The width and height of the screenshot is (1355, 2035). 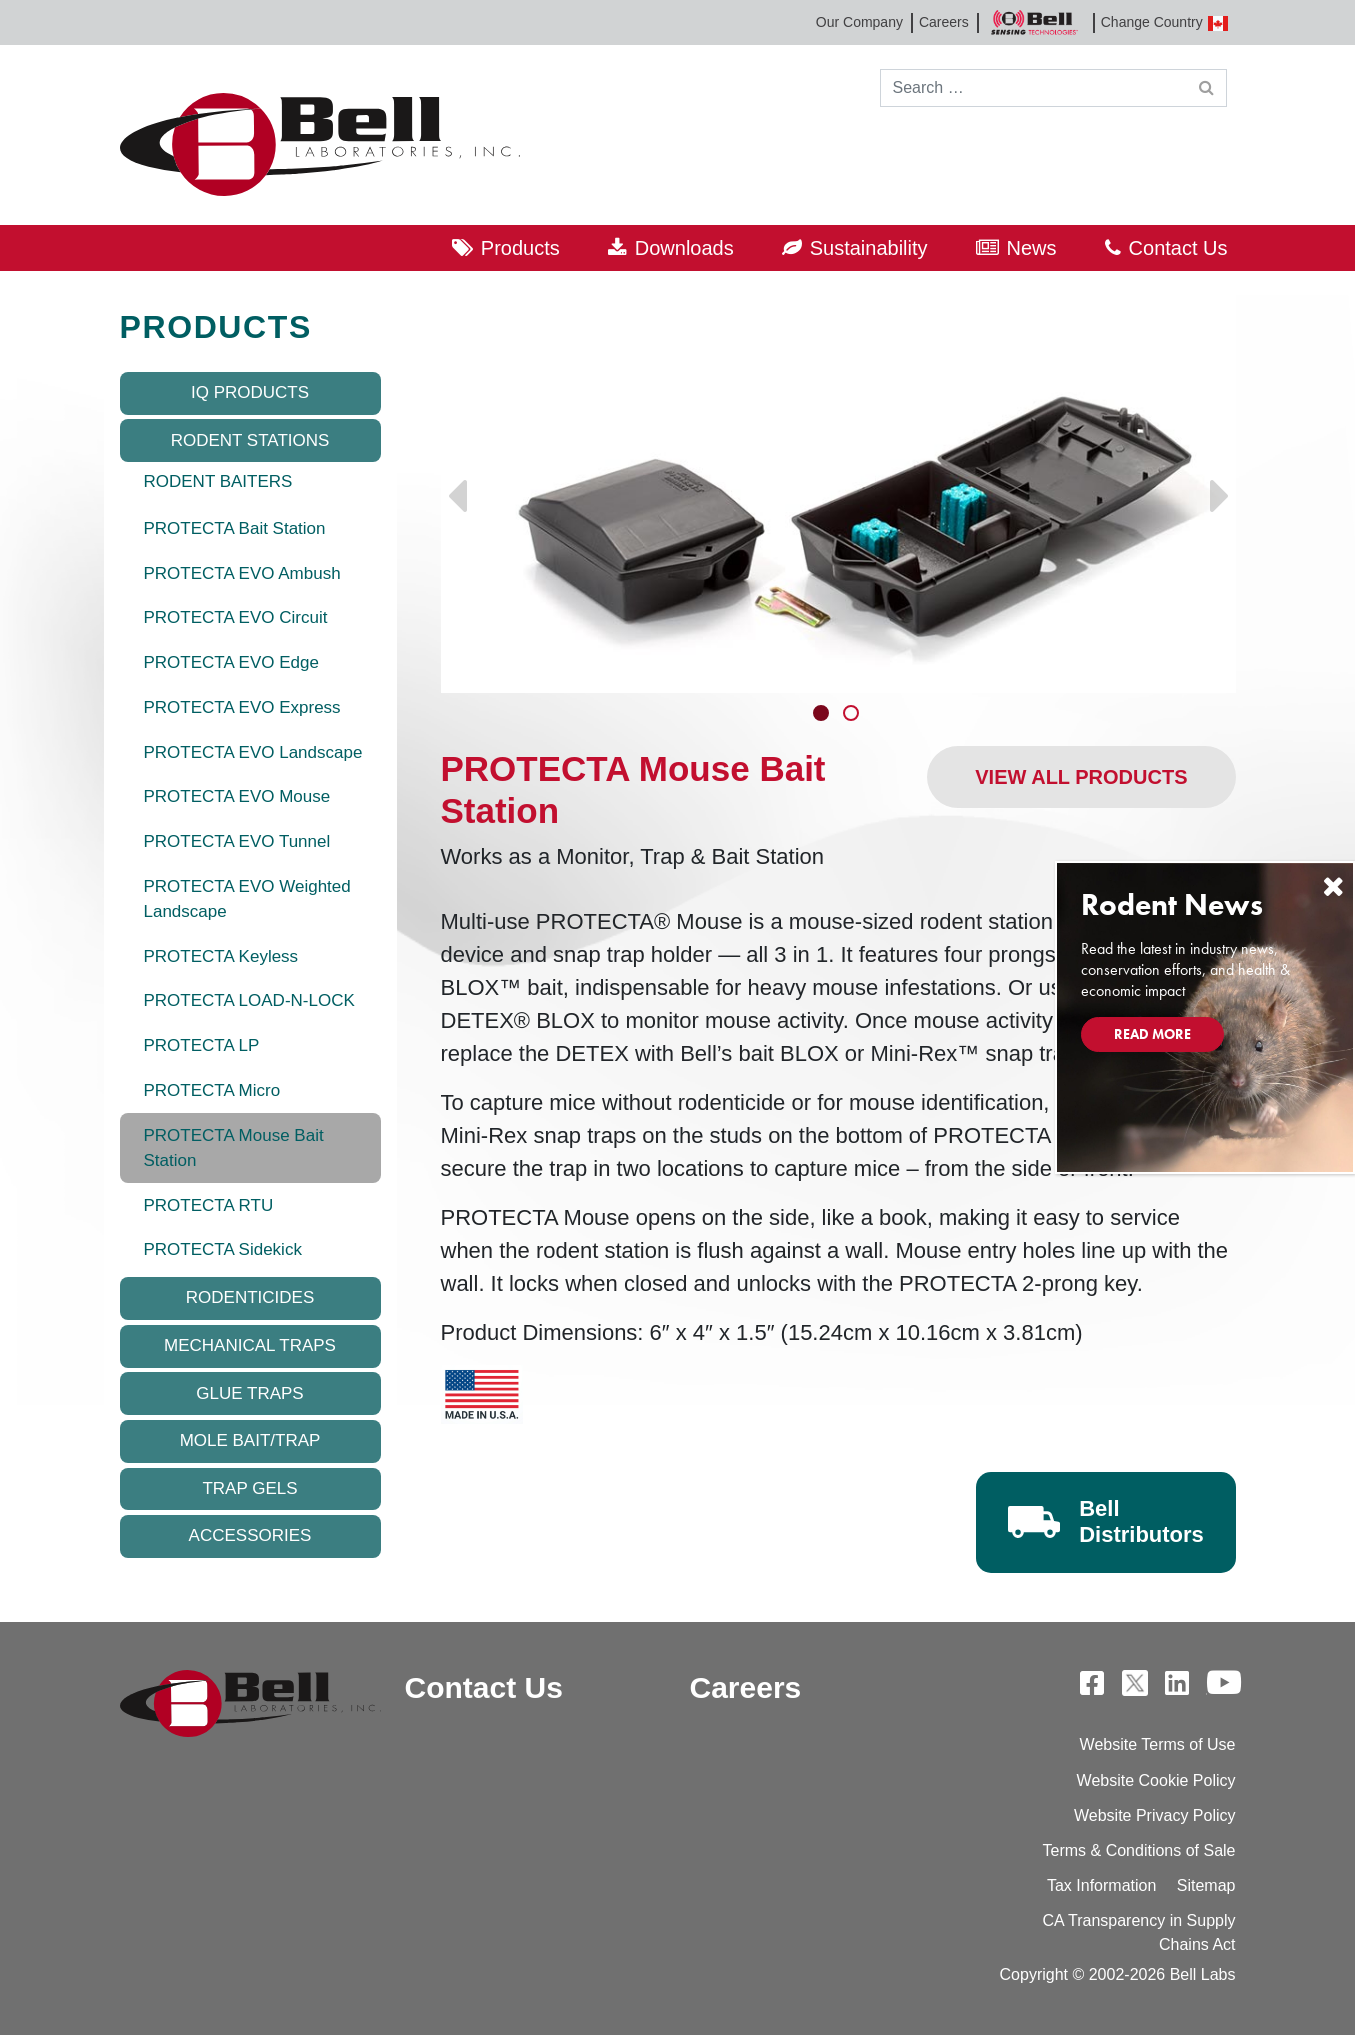 What do you see at coordinates (1155, 1815) in the screenshot?
I see `Website Privacy Policy` at bounding box center [1155, 1815].